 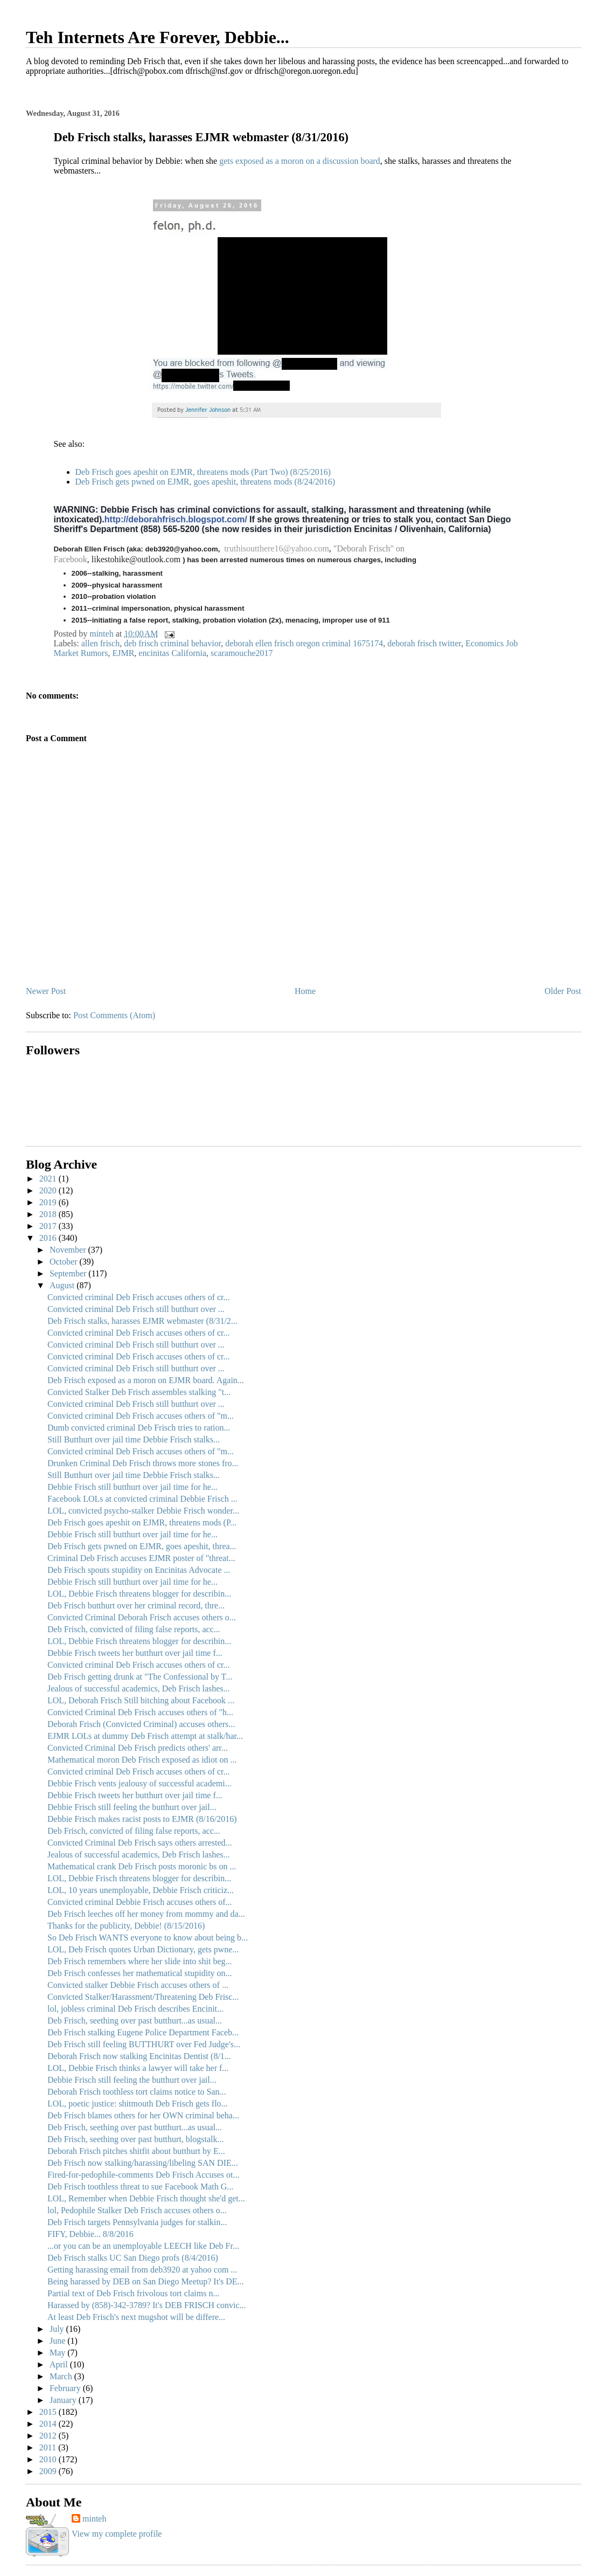 What do you see at coordinates (48, 2447) in the screenshot?
I see `2011` at bounding box center [48, 2447].